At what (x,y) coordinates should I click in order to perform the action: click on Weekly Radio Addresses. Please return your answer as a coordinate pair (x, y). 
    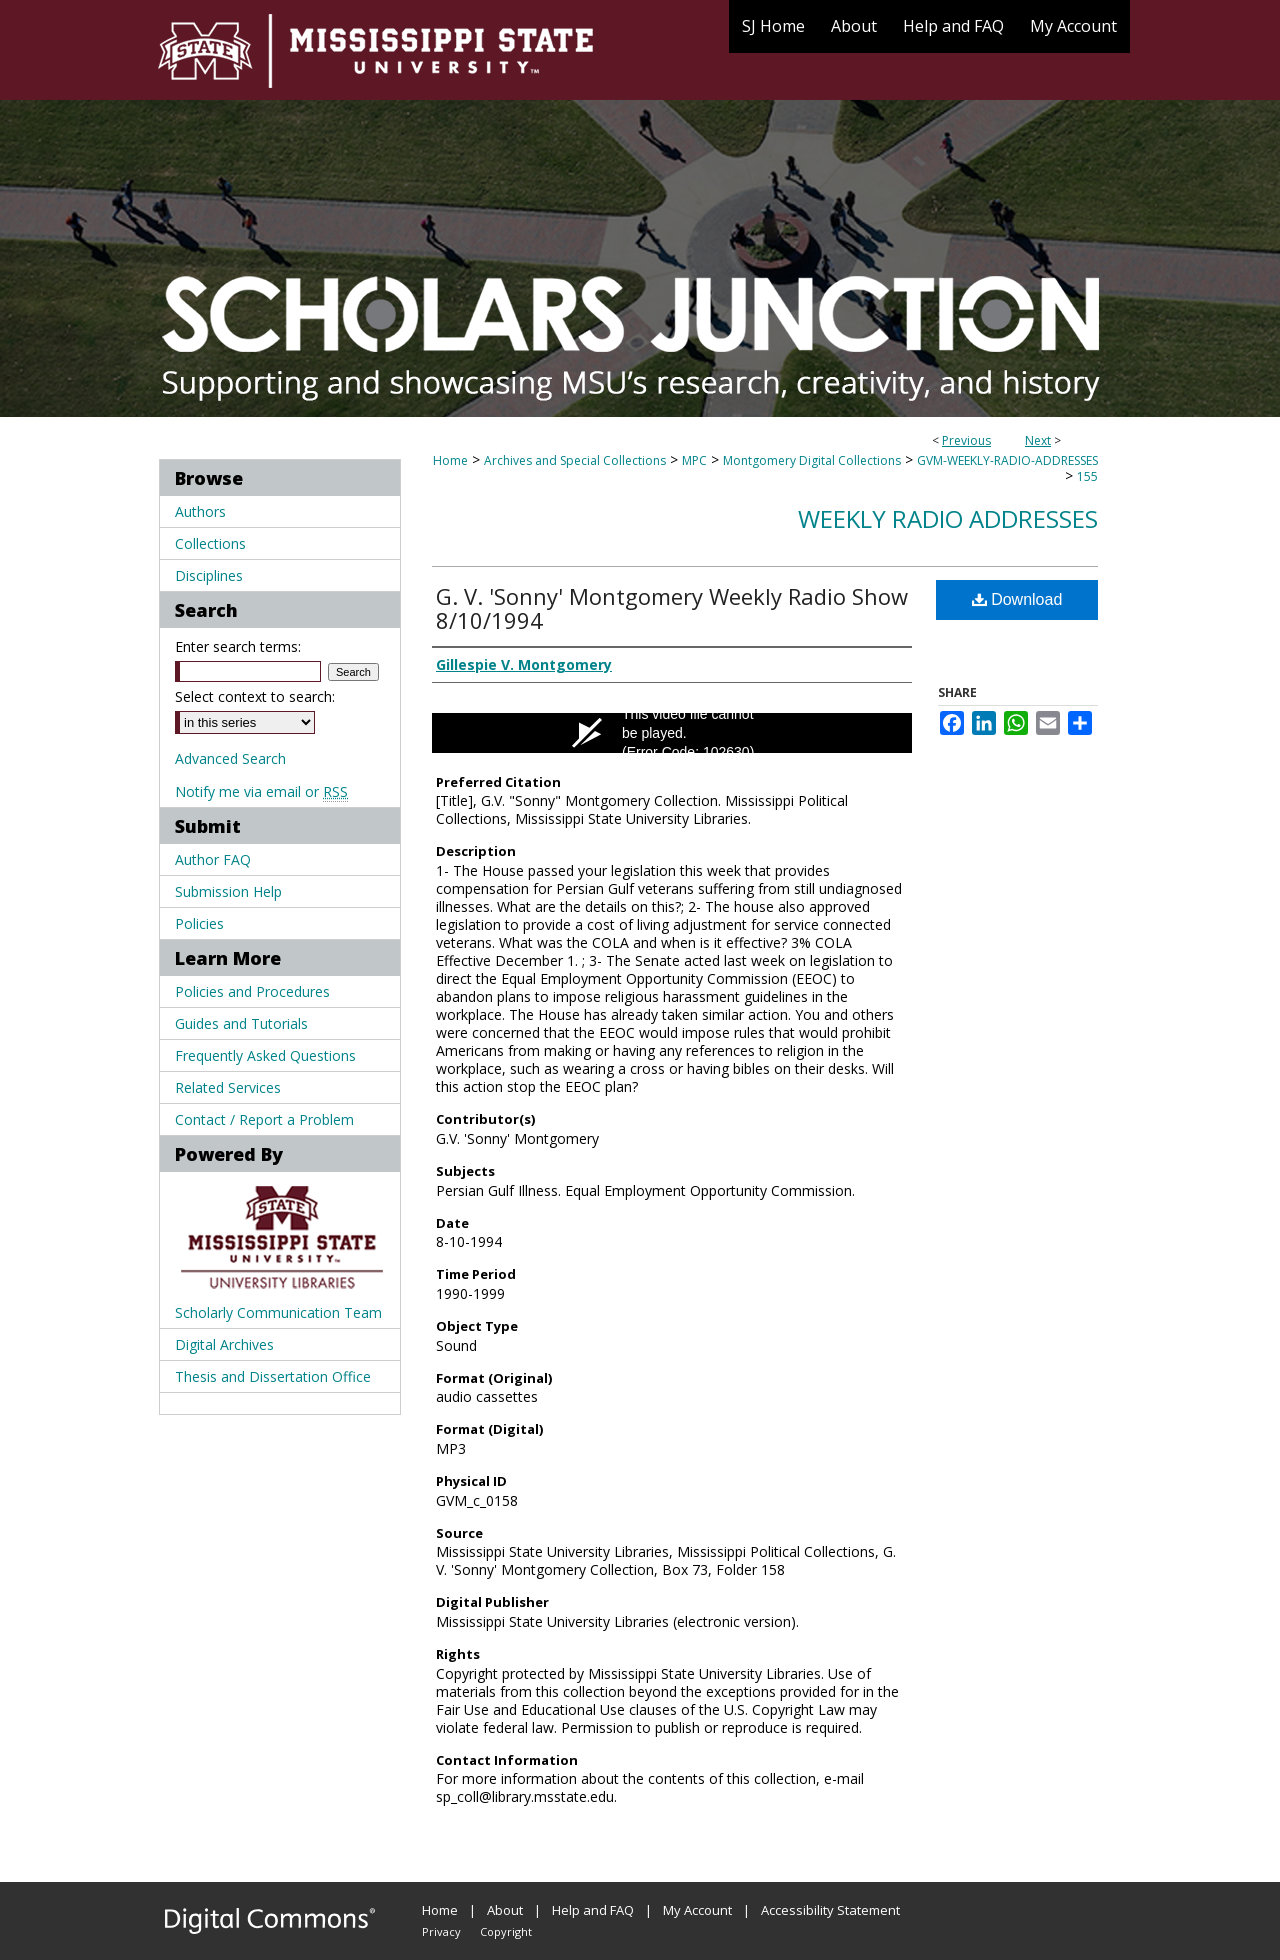
    Looking at the image, I should click on (948, 518).